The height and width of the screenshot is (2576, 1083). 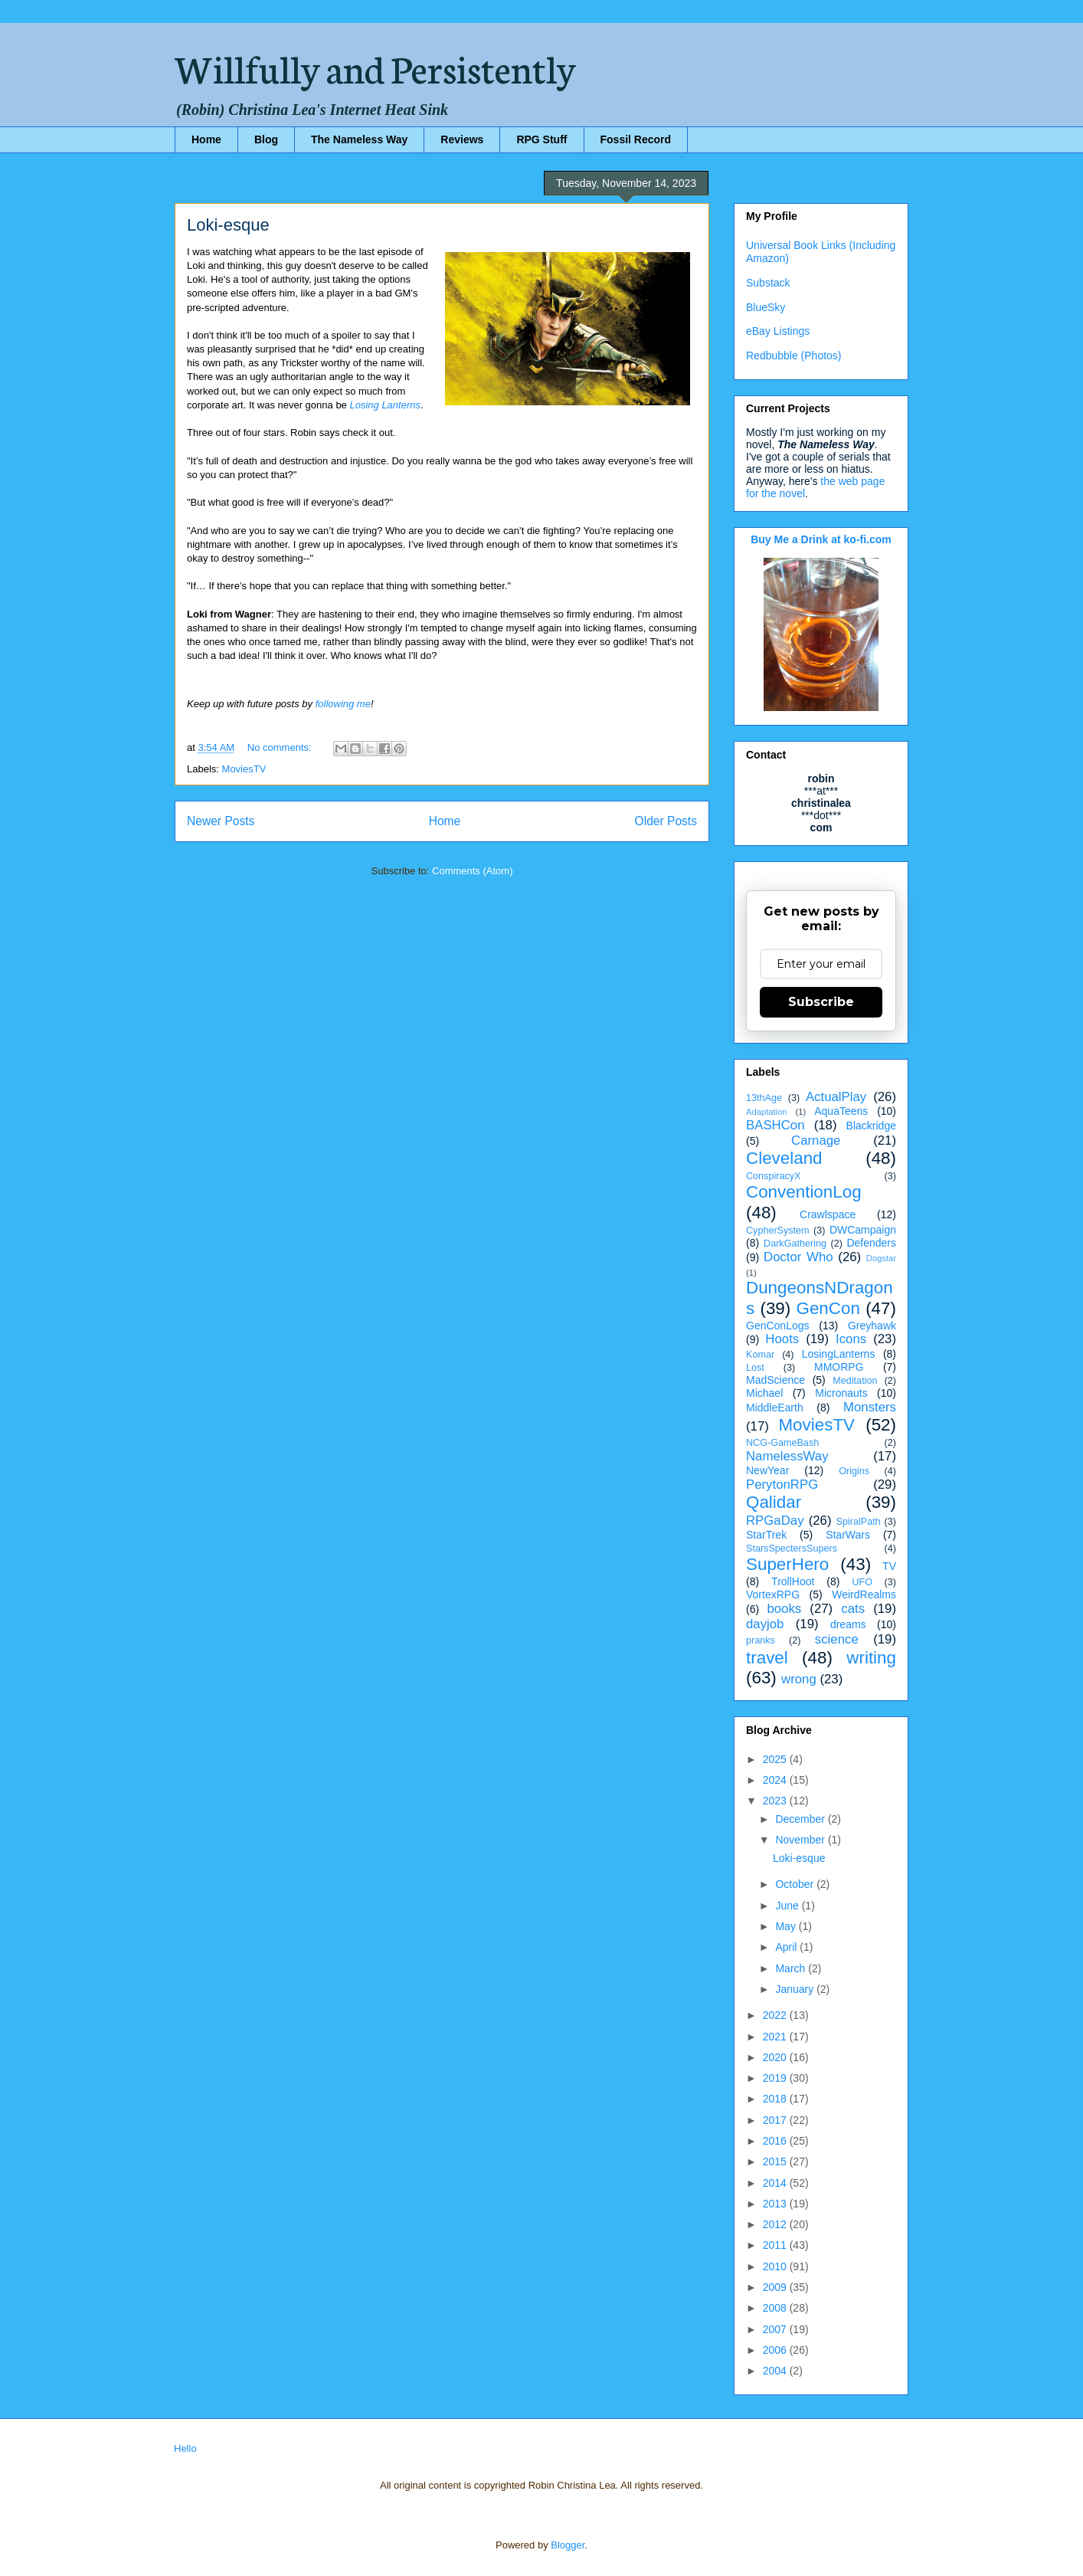 What do you see at coordinates (784, 1158) in the screenshot?
I see `Cleveland` at bounding box center [784, 1158].